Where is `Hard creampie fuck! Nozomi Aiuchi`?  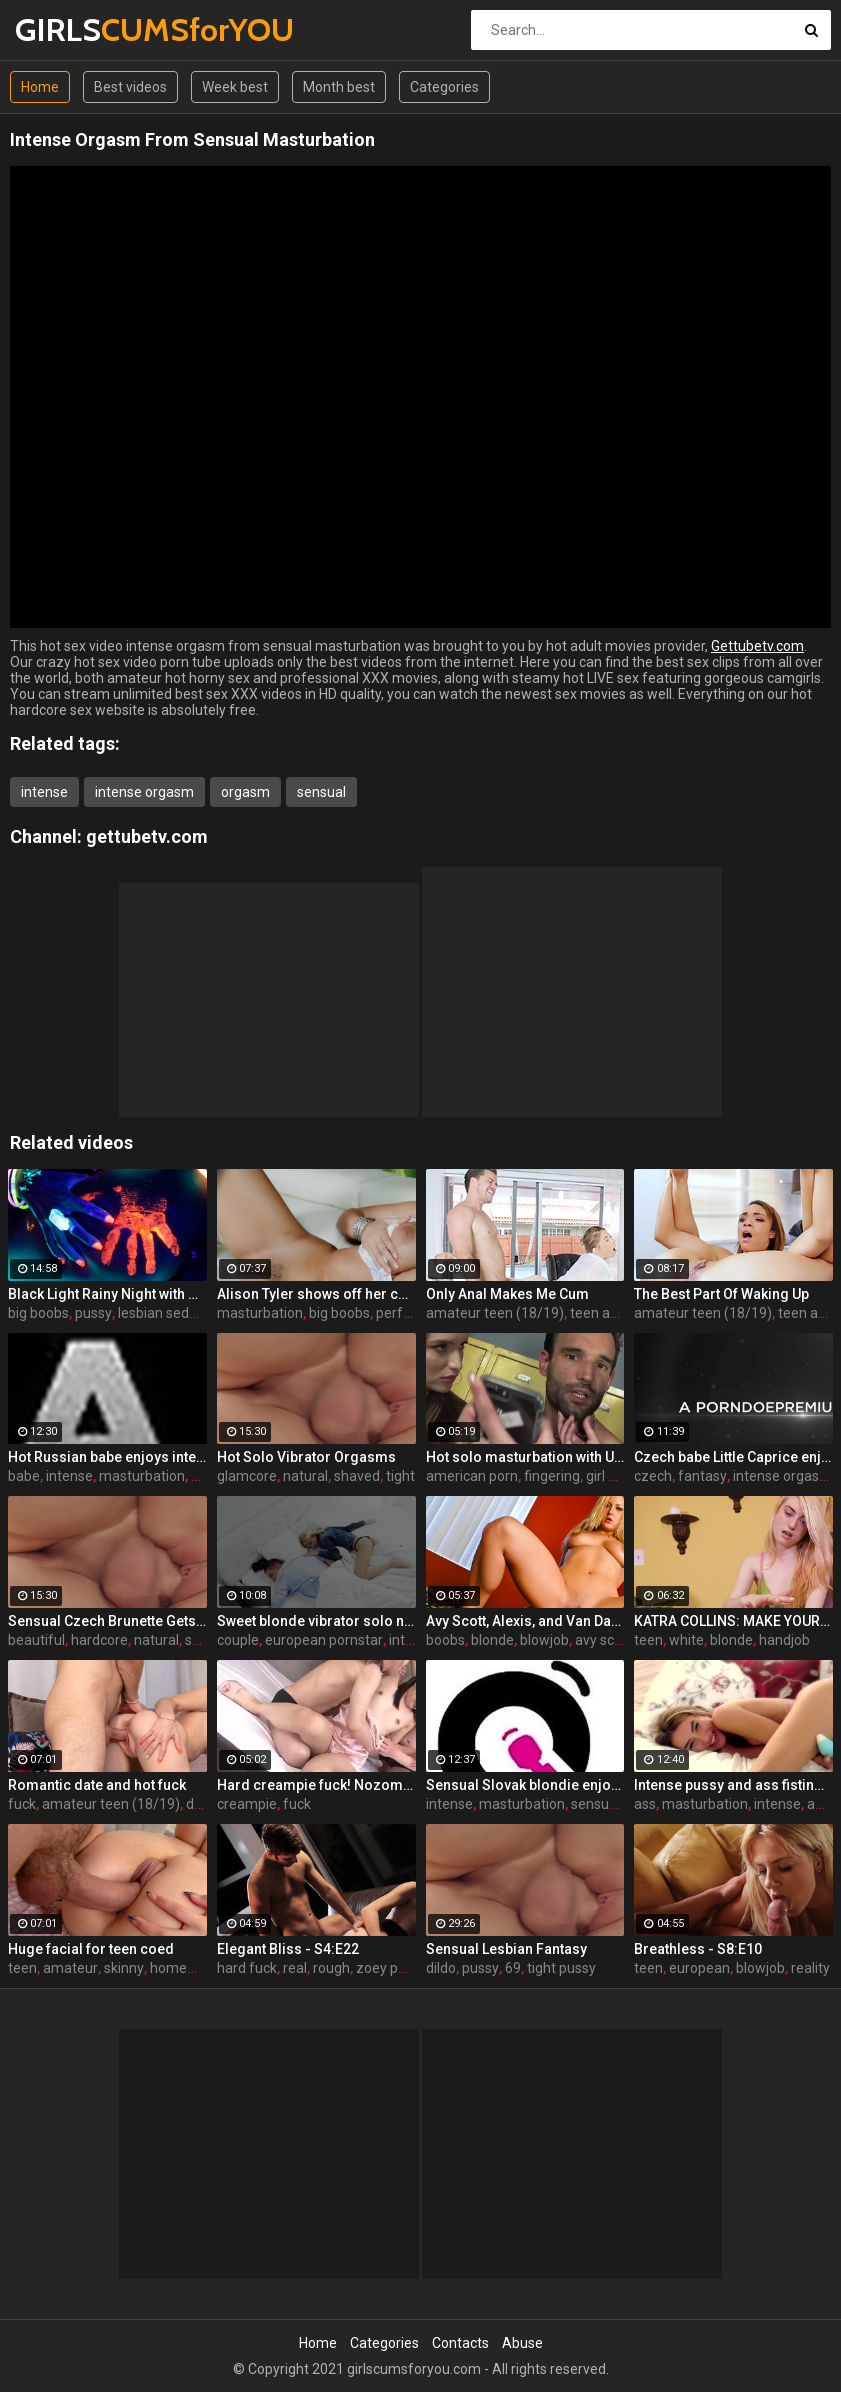 Hard creampie fuck! Nozomi Aiuchi is located at coordinates (316, 1785).